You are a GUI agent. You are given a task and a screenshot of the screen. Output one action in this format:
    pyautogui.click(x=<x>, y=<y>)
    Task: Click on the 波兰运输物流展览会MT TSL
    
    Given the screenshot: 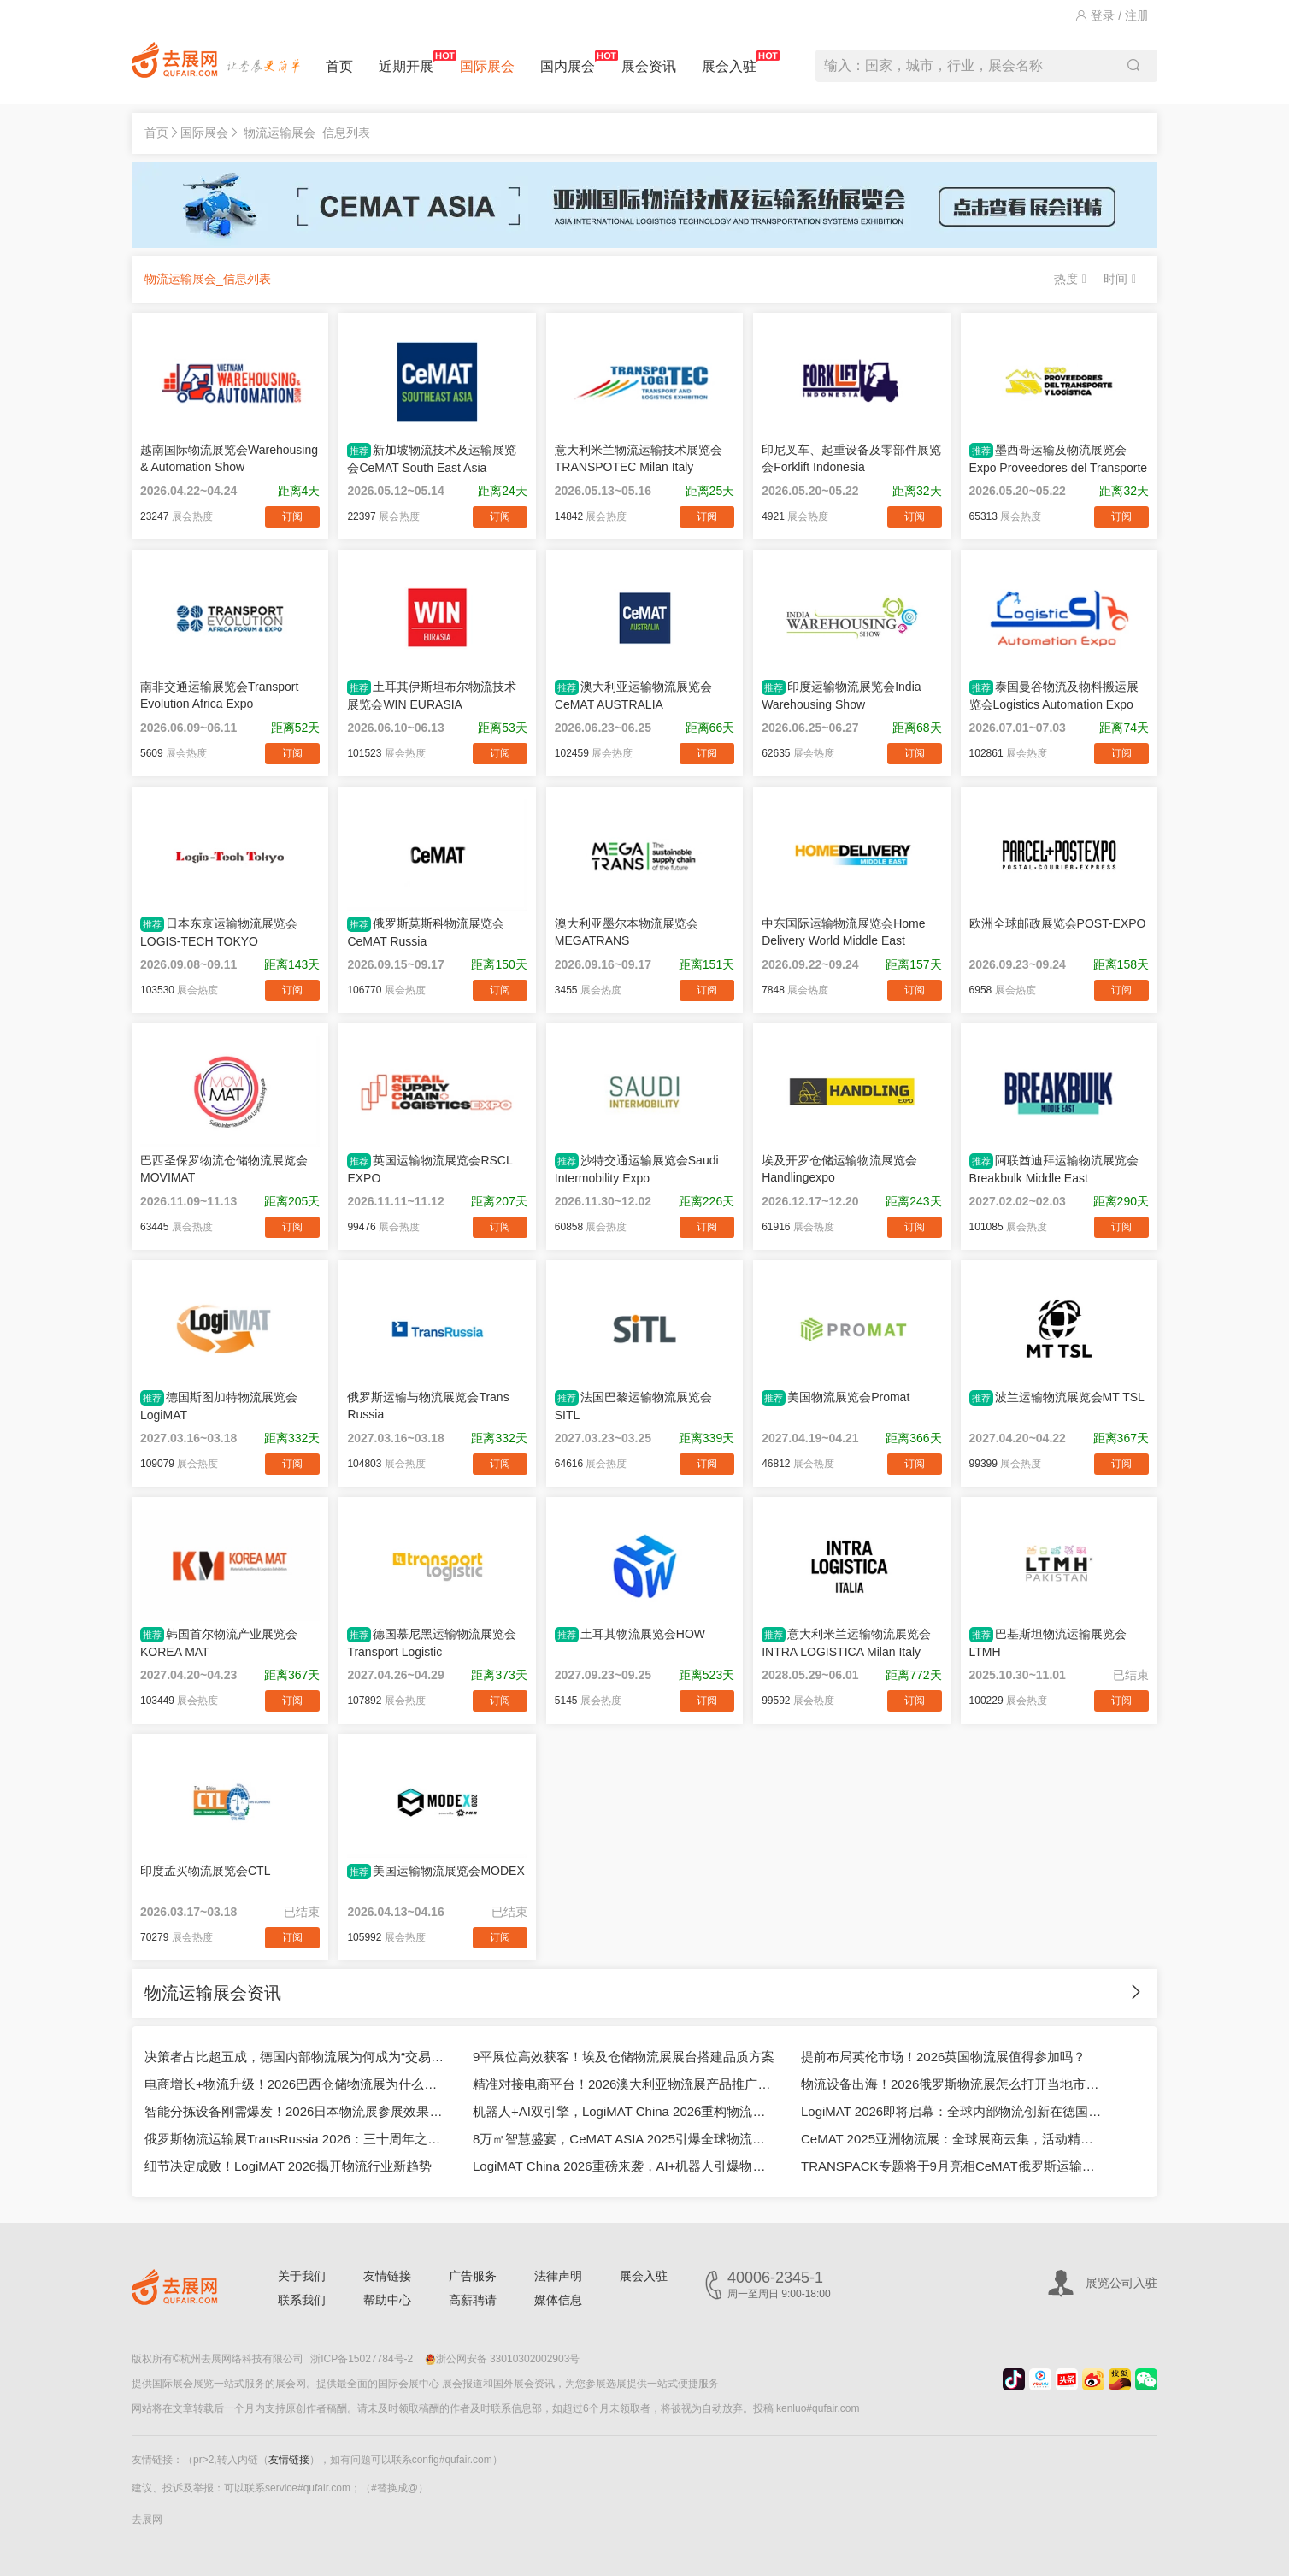 What is the action you would take?
    pyautogui.click(x=1057, y=1398)
    